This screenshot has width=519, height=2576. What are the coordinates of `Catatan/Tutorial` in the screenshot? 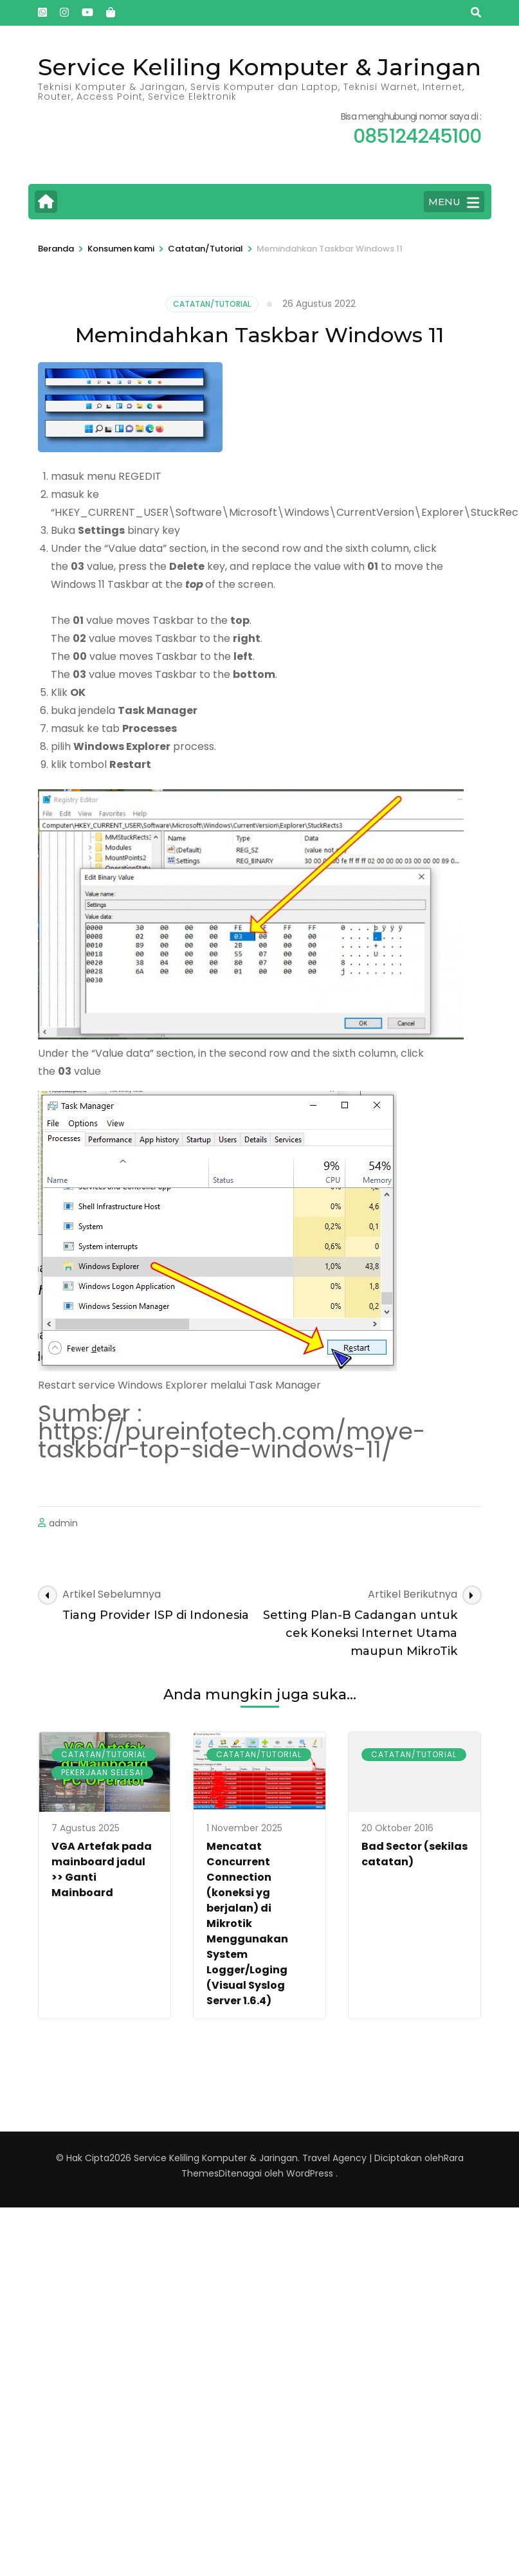 It's located at (212, 303).